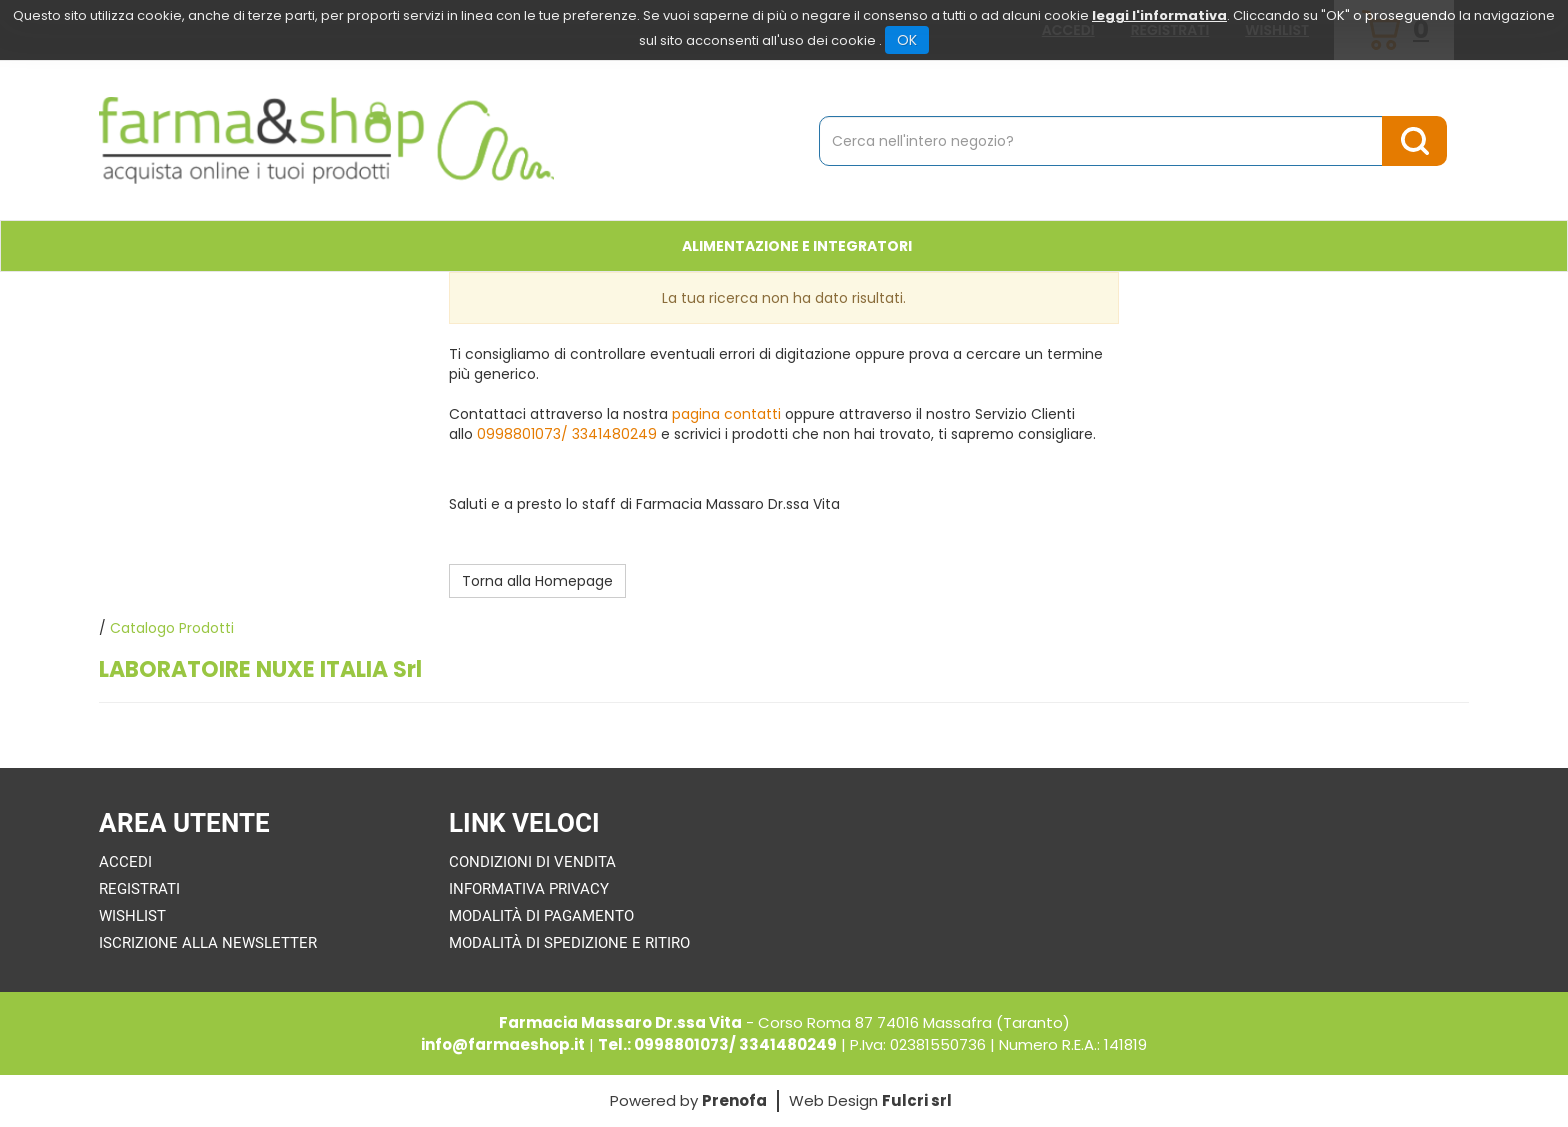  Describe the element at coordinates (503, 1044) in the screenshot. I see `info@farmaeshop.it` at that location.